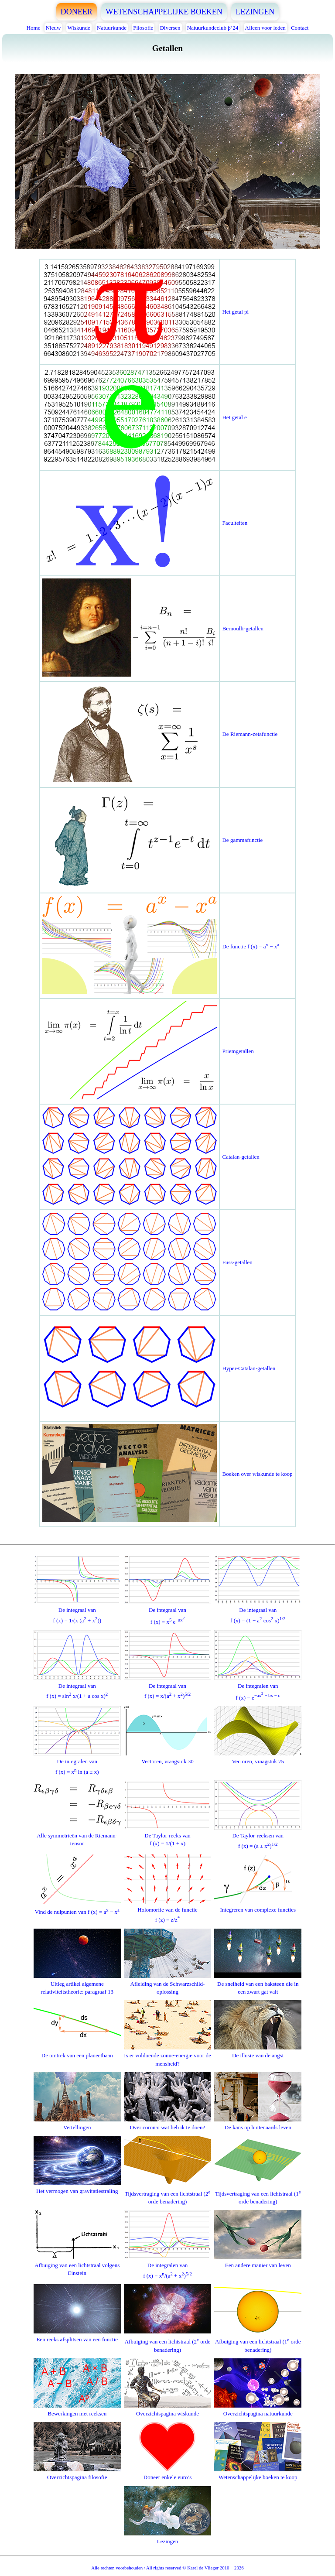 The height and width of the screenshot is (2576, 335). What do you see at coordinates (255, 11) in the screenshot?
I see `LEZINGEN` at bounding box center [255, 11].